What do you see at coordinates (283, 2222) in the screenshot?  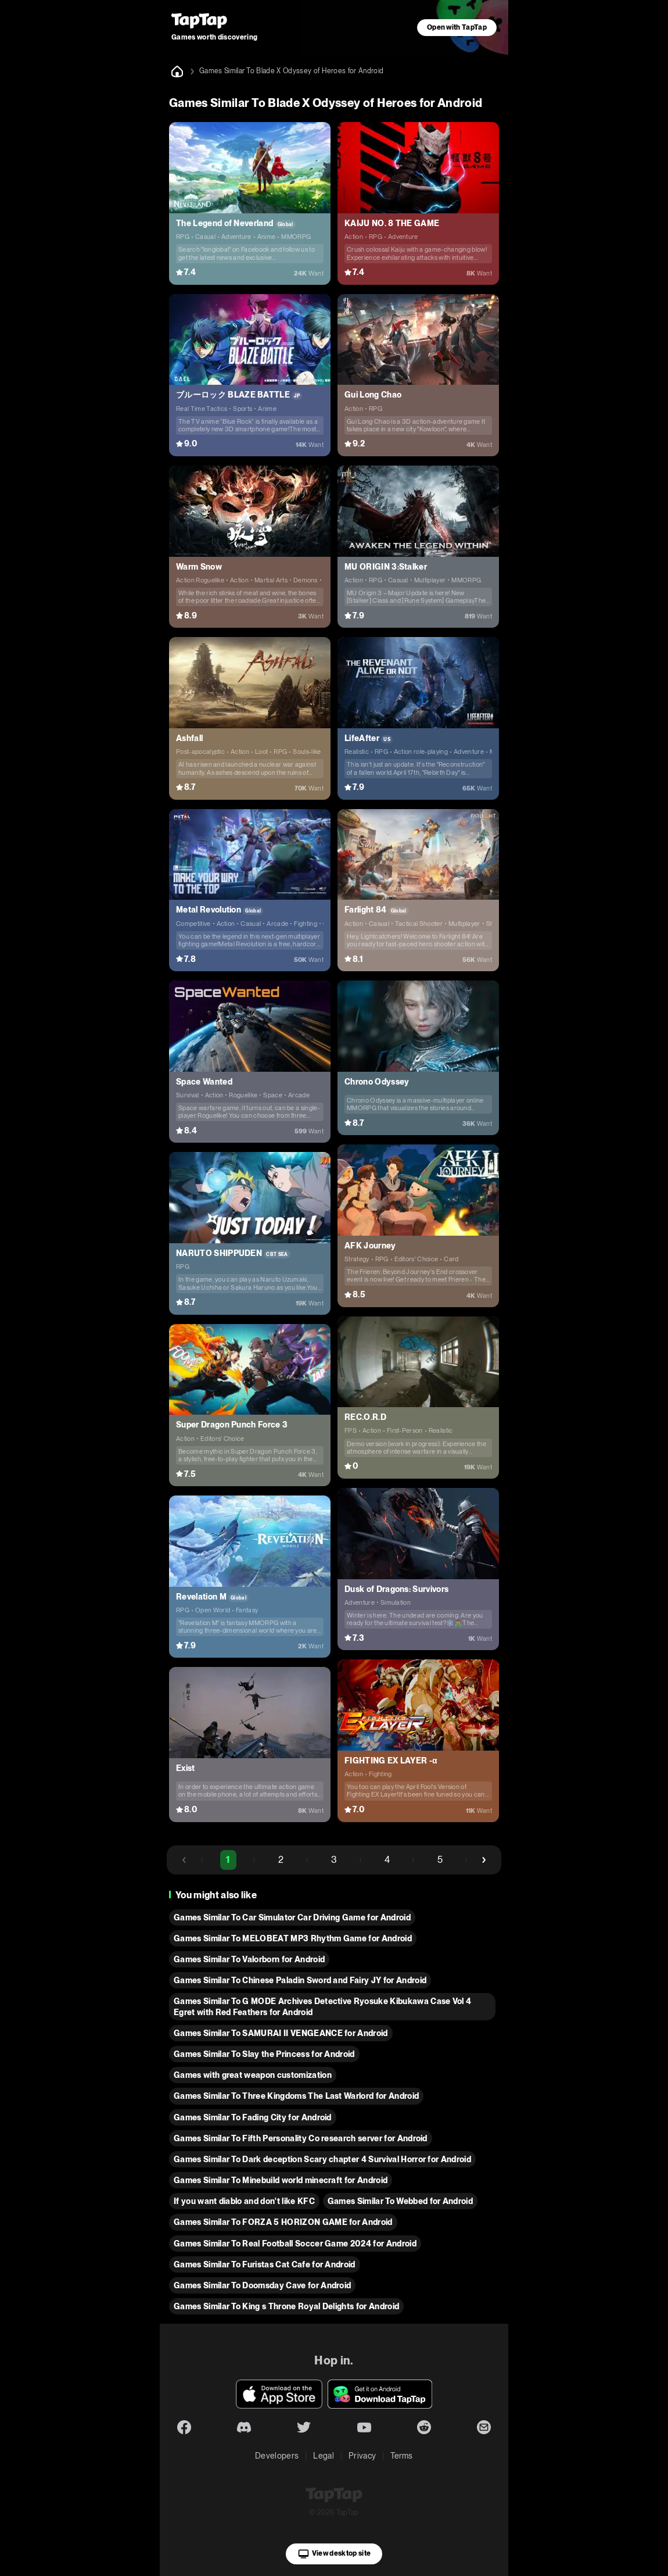 I see `Games Similar To FORZA 5 HORIZON GAME for Android` at bounding box center [283, 2222].